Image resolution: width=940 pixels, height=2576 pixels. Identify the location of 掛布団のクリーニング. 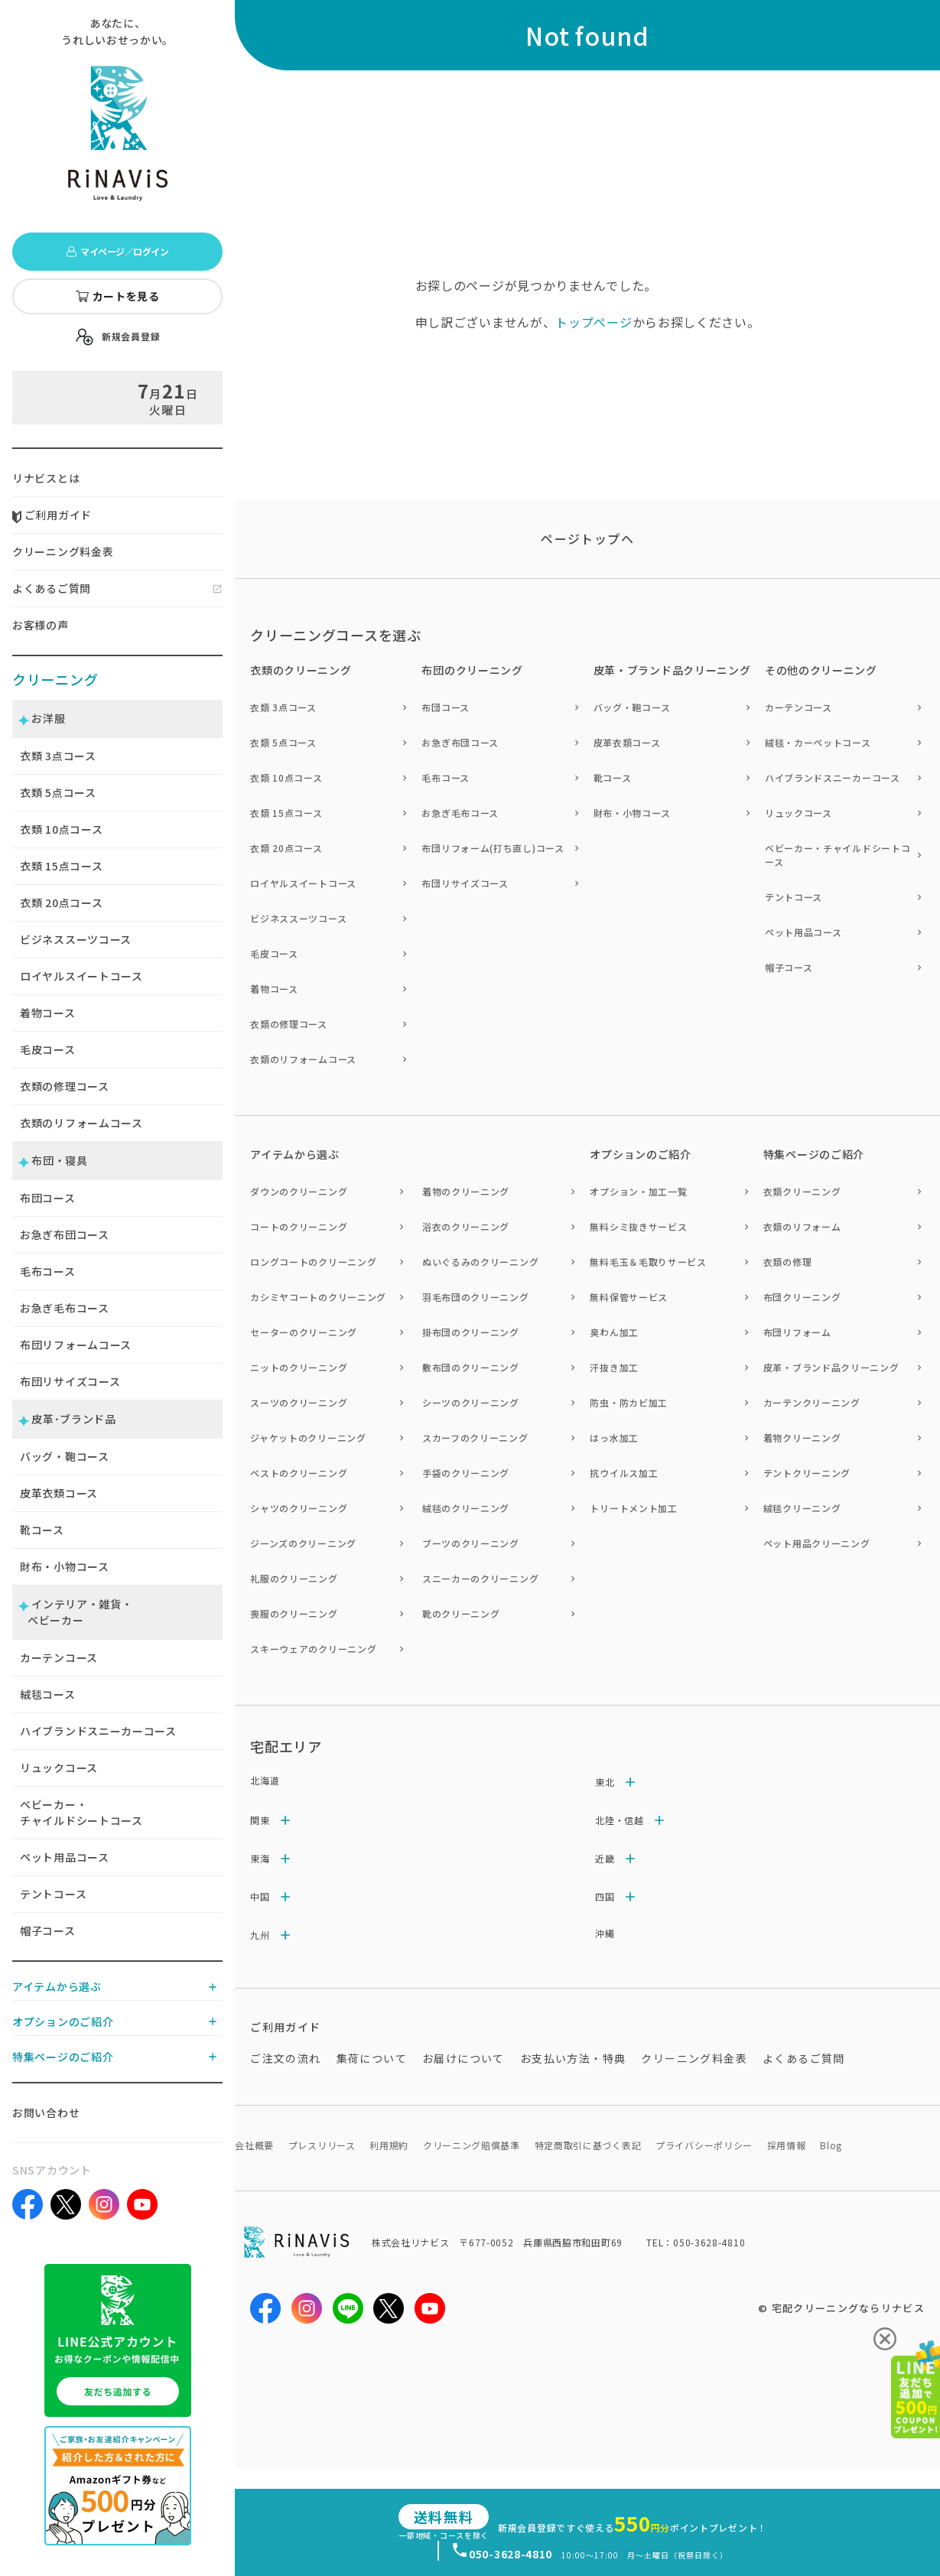
(470, 1331).